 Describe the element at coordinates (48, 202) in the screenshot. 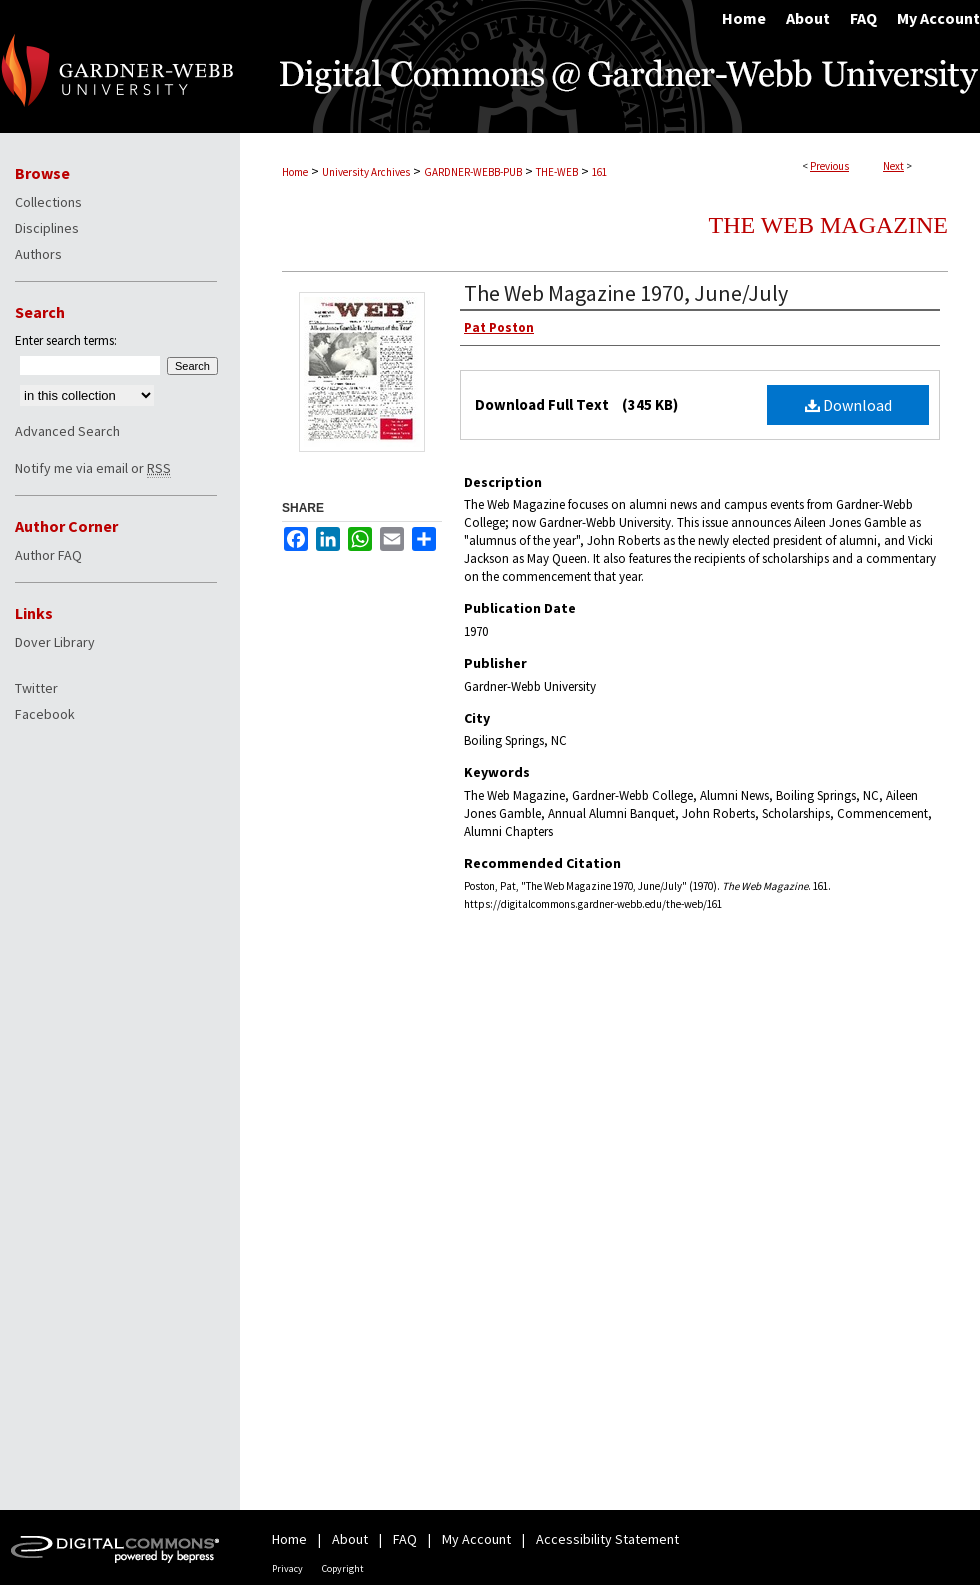

I see `Collections` at that location.